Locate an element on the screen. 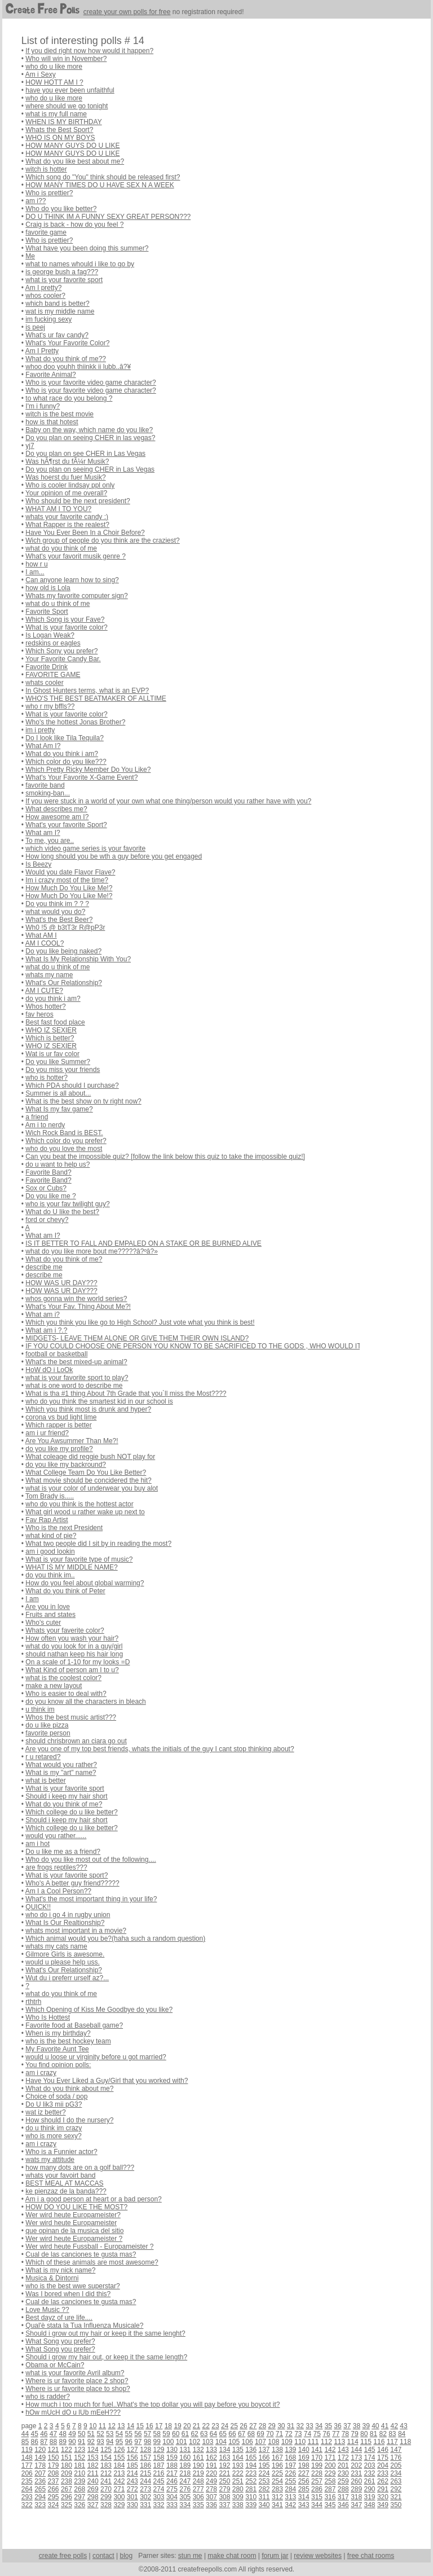 The height and width of the screenshot is (2576, 433). 128 is located at coordinates (145, 2450).